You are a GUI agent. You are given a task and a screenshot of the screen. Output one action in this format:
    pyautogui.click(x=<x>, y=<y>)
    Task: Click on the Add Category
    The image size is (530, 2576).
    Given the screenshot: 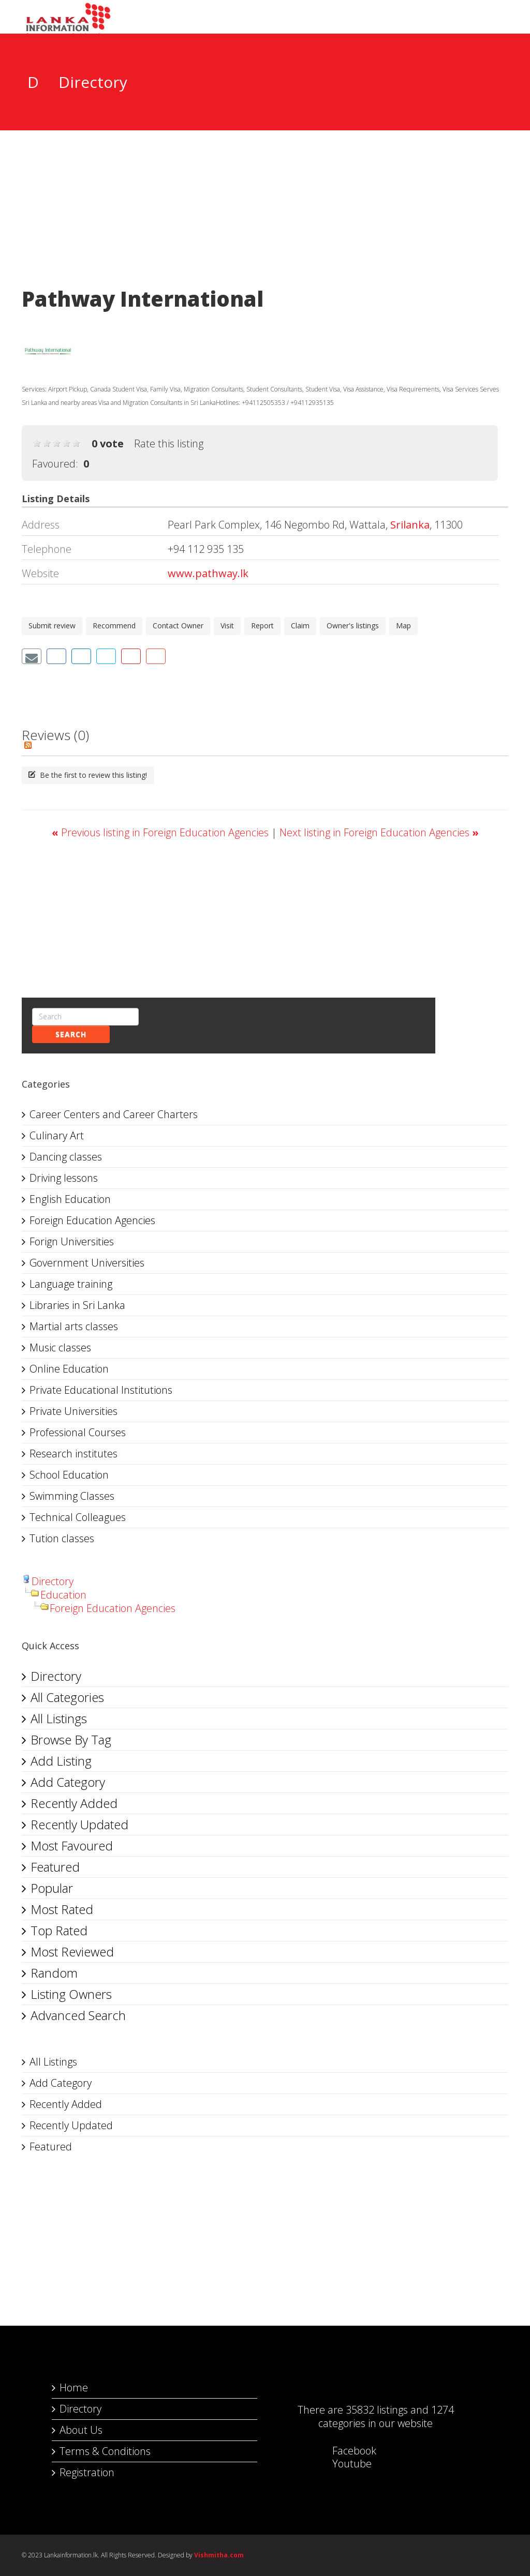 What is the action you would take?
    pyautogui.click(x=68, y=1781)
    